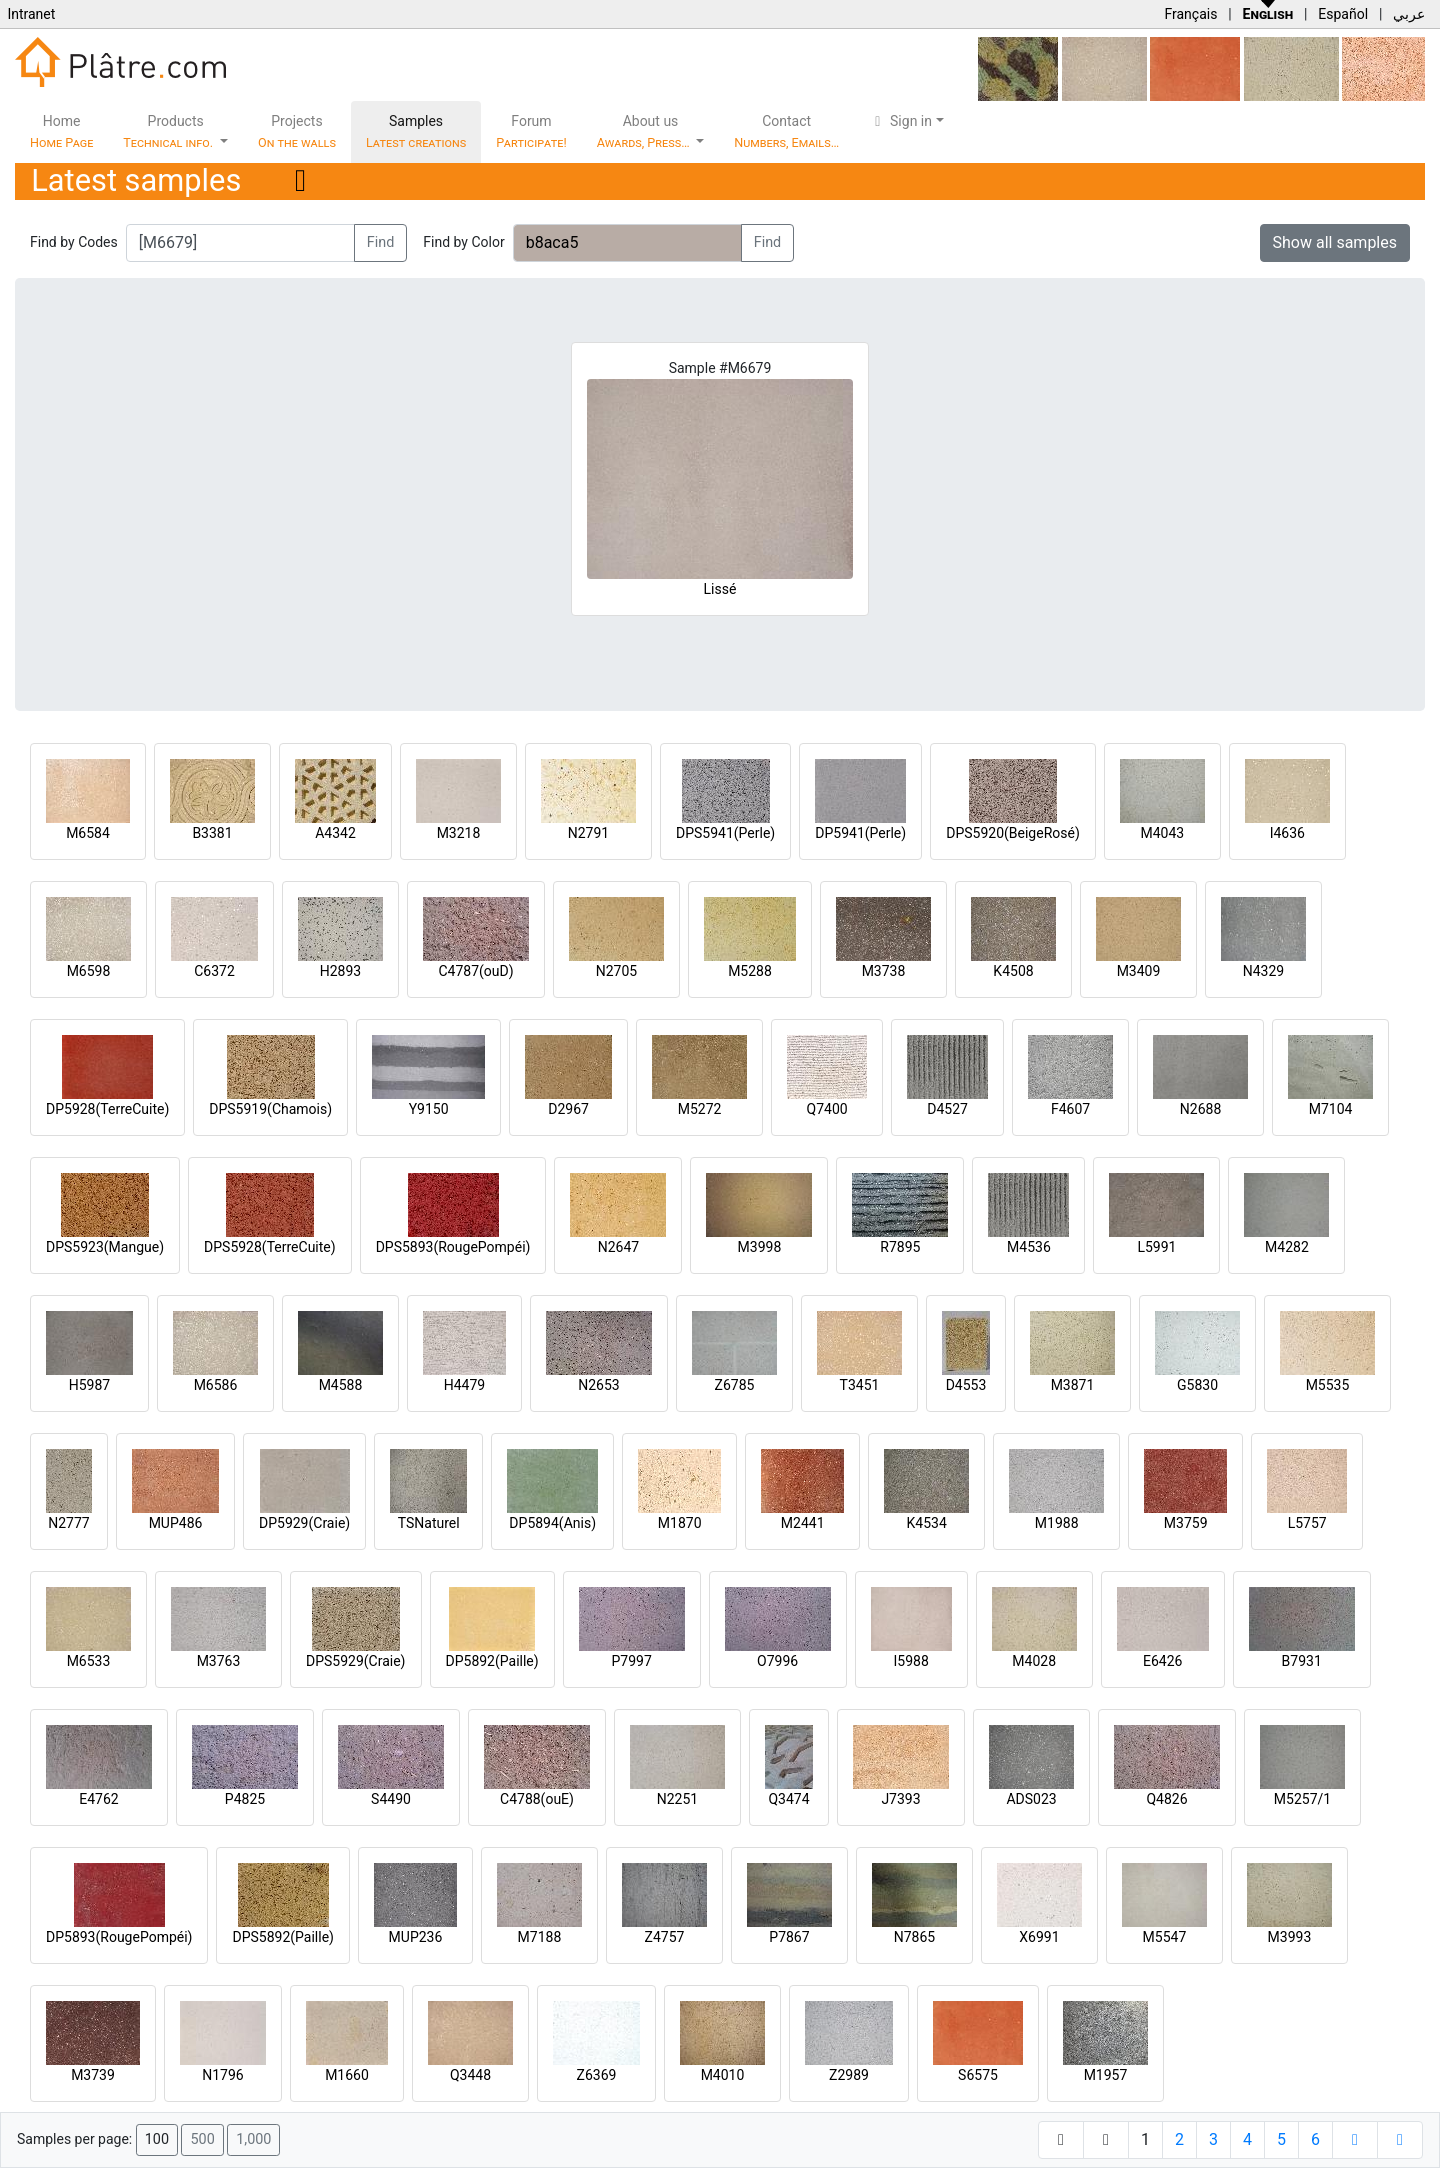 The image size is (1440, 2168). Describe the element at coordinates (459, 833) in the screenshot. I see `M3218` at that location.